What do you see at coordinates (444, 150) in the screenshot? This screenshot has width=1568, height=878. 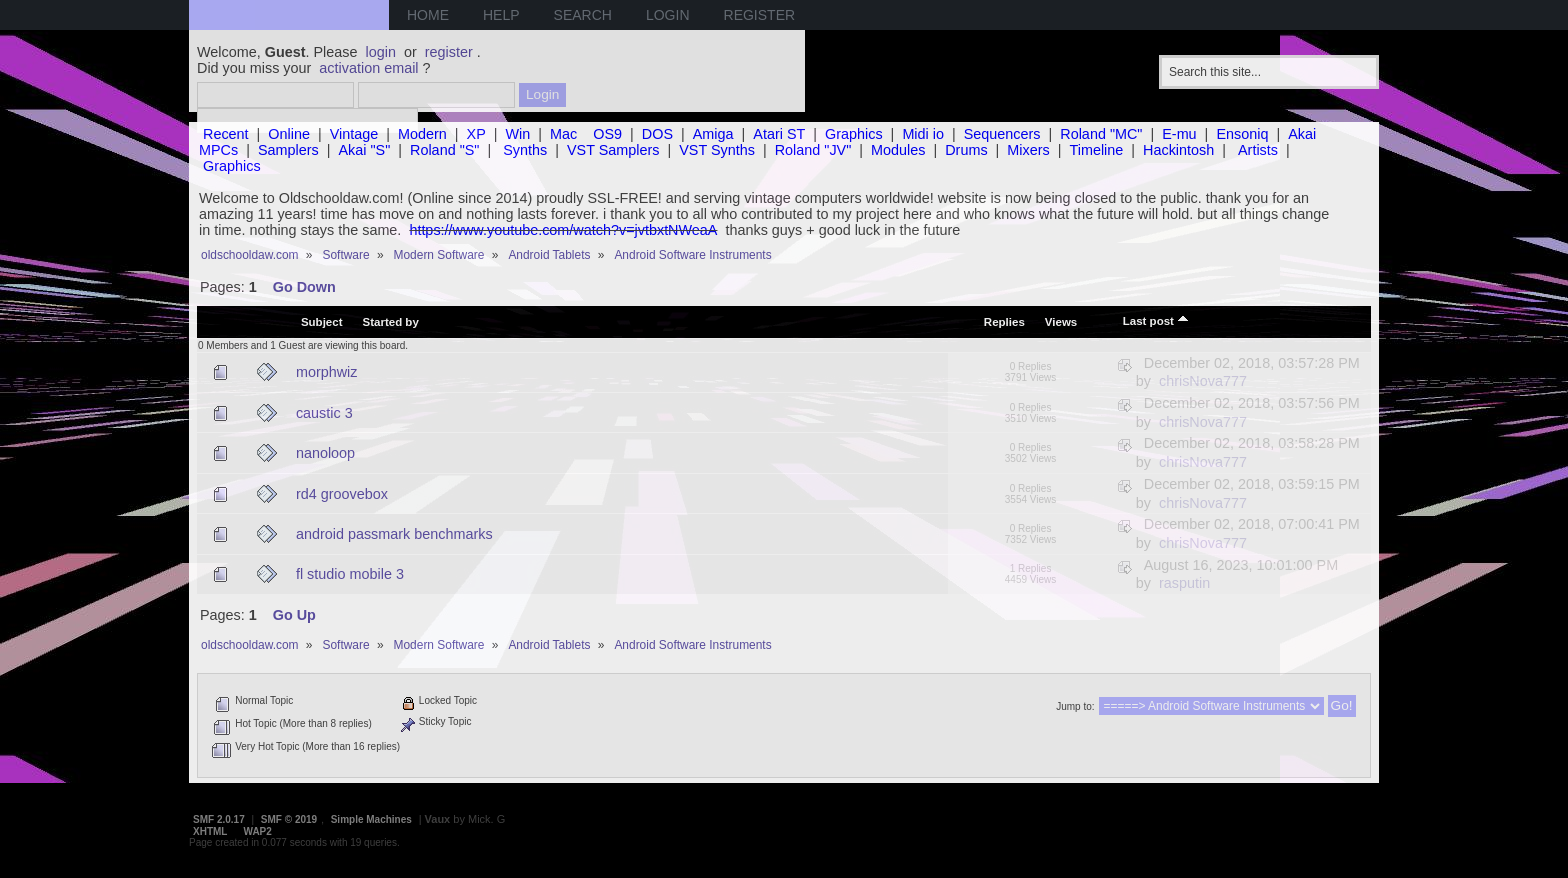 I see `Roland "S"` at bounding box center [444, 150].